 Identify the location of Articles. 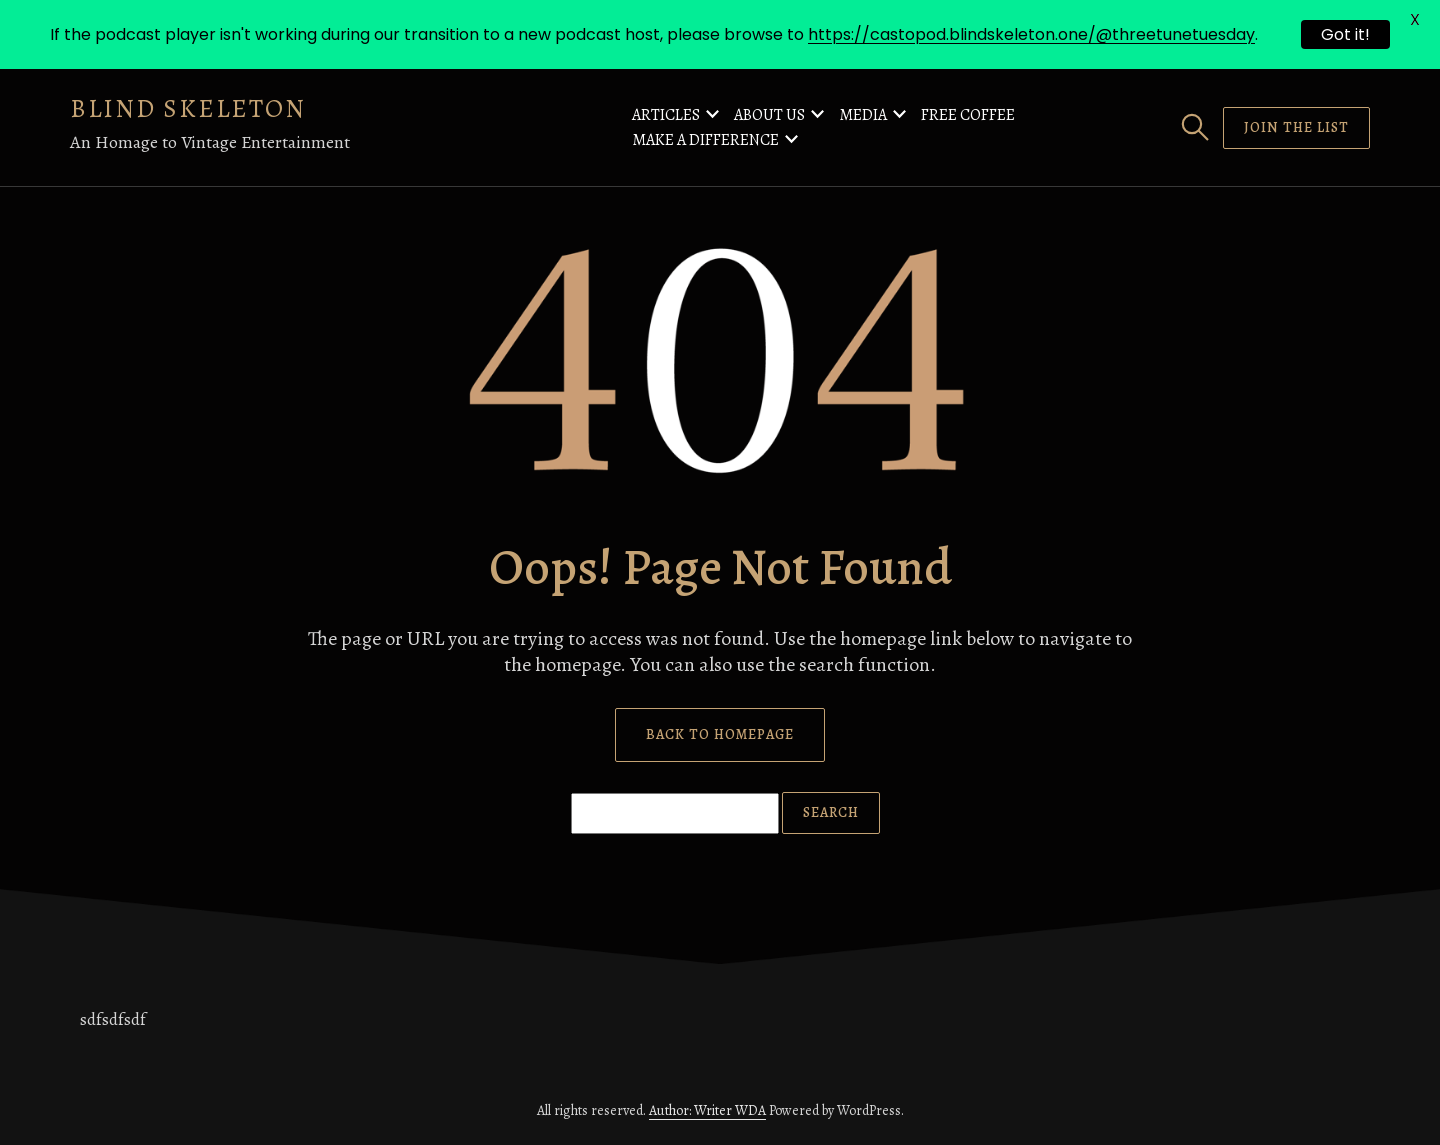
(666, 115).